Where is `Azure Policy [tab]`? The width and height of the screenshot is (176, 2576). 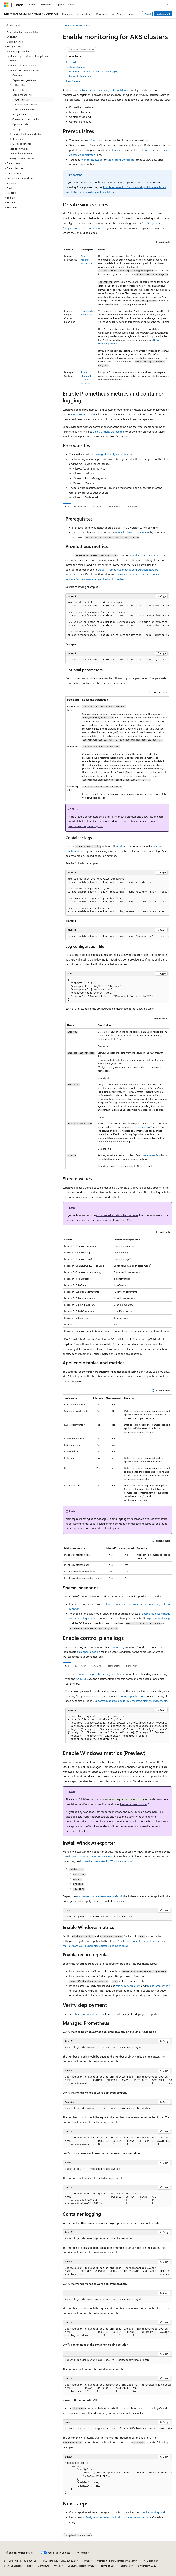
Azure Policy [tab] is located at coordinates (131, 506).